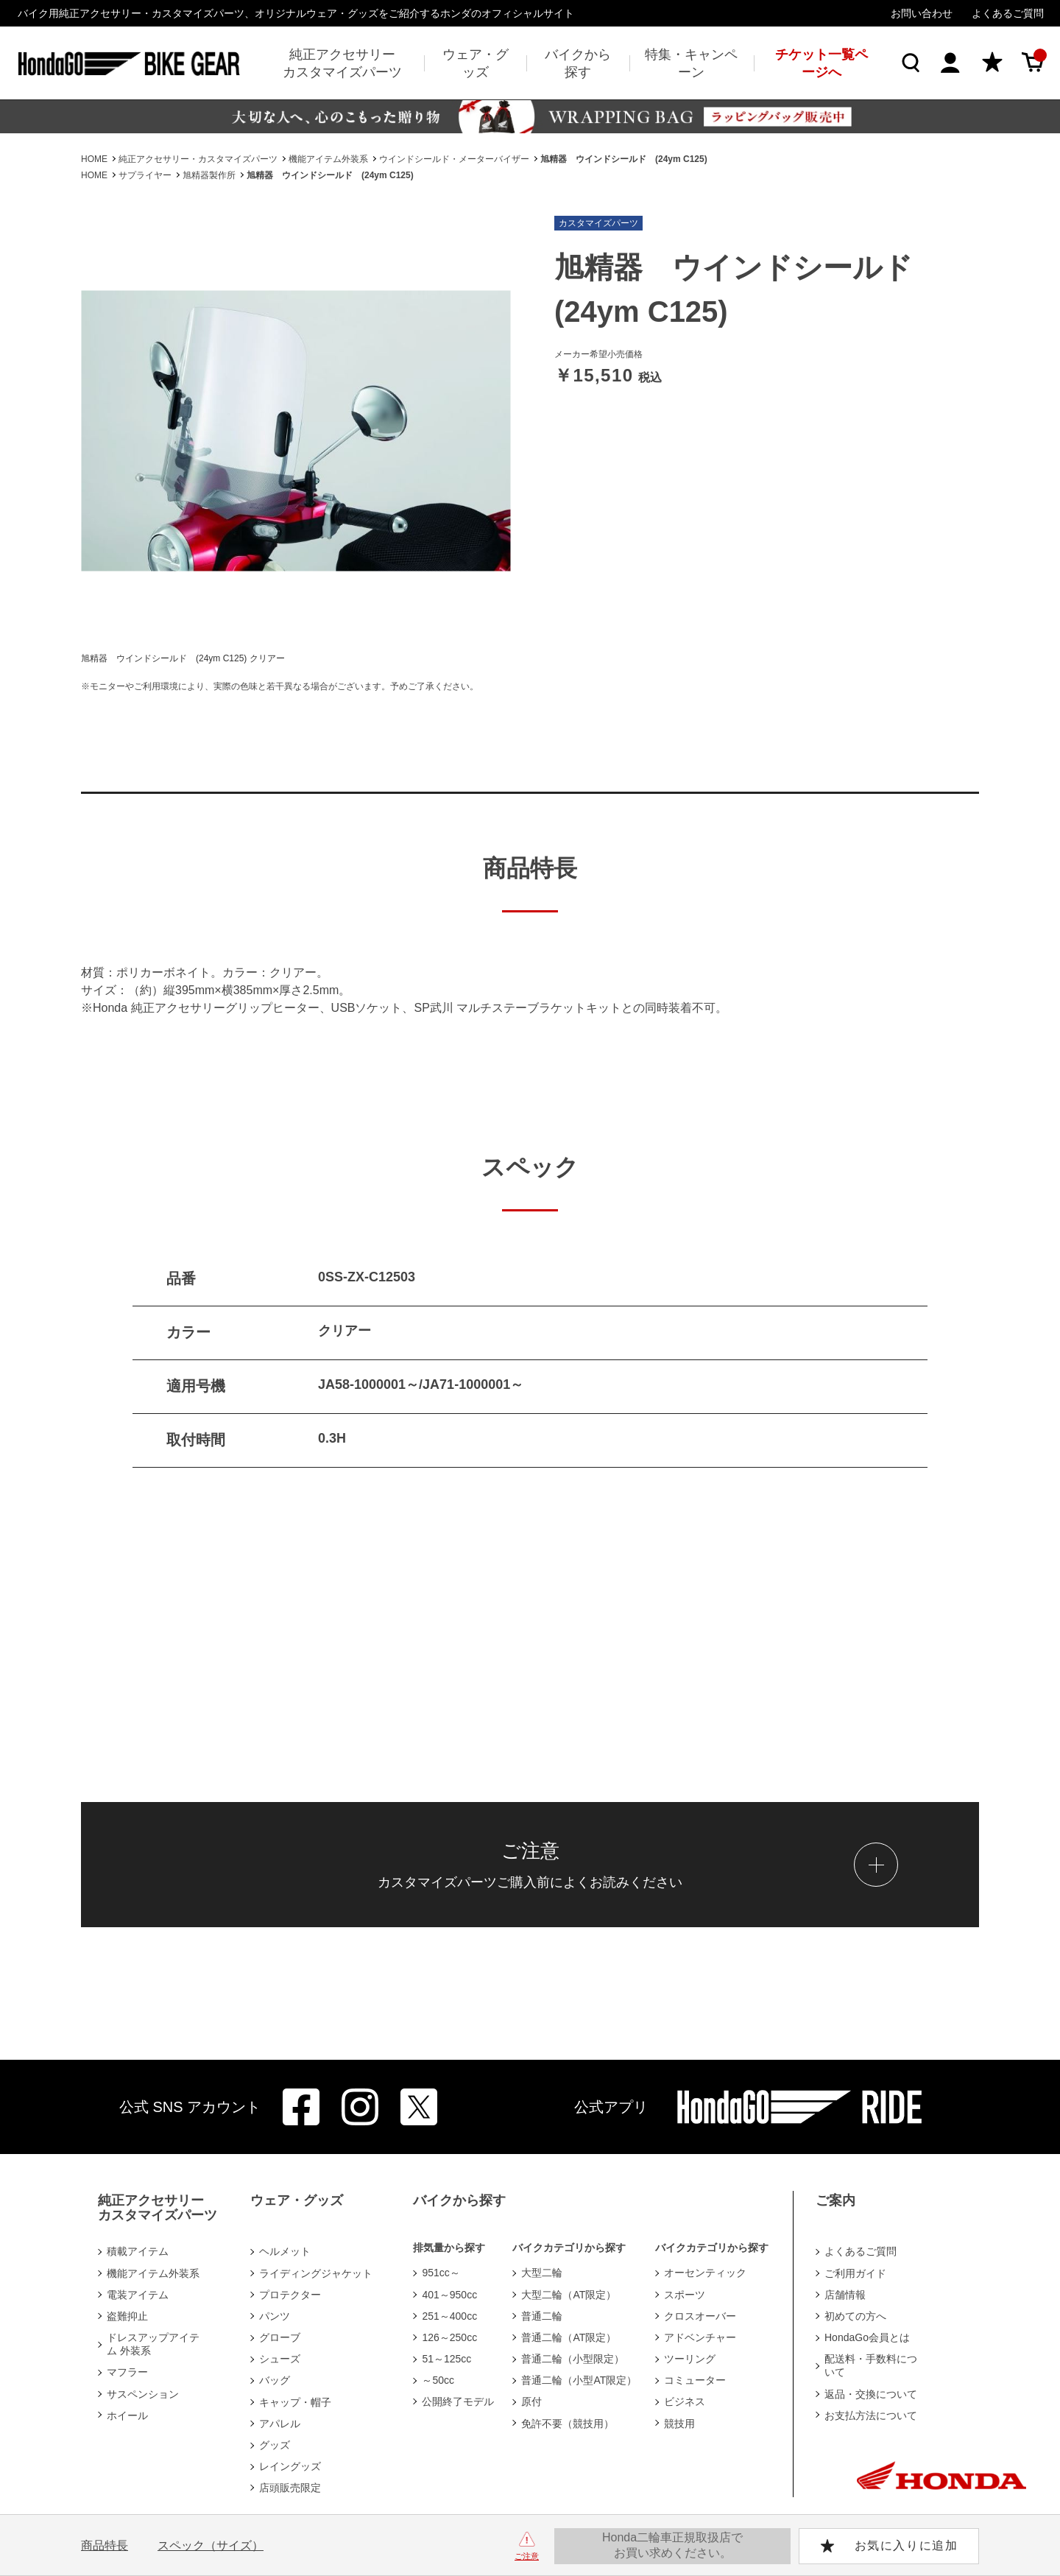 This screenshot has width=1060, height=2576. What do you see at coordinates (579, 2380) in the screenshot?
I see `普通二輪（小型AT限定）` at bounding box center [579, 2380].